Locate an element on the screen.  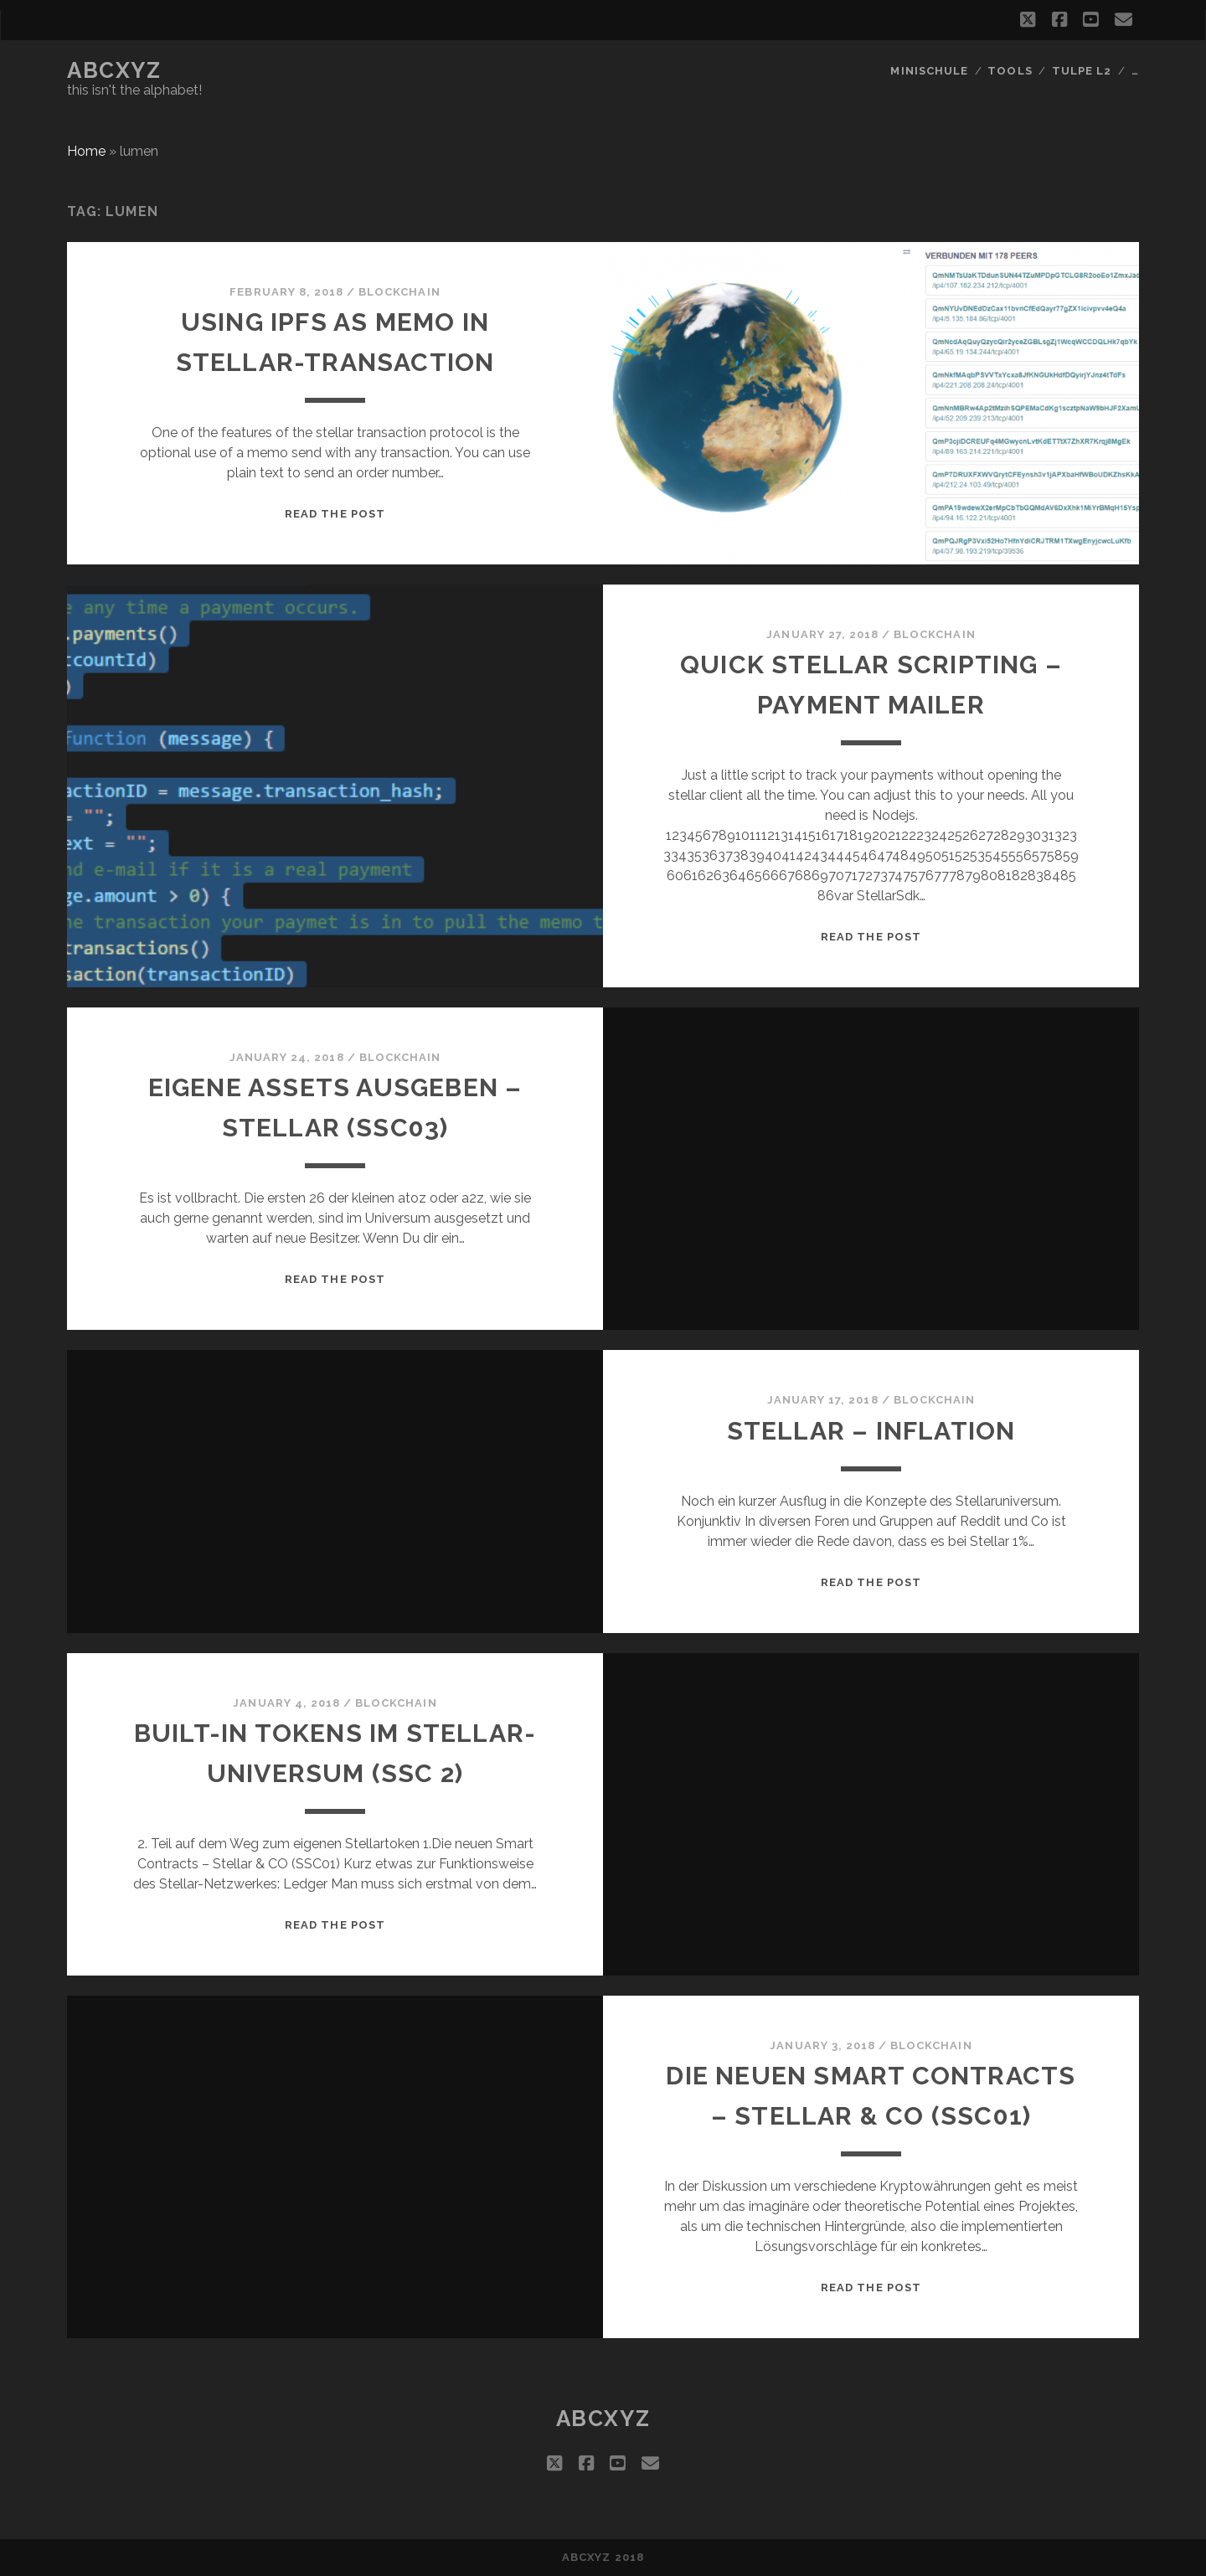
Tools is located at coordinates (1009, 70).